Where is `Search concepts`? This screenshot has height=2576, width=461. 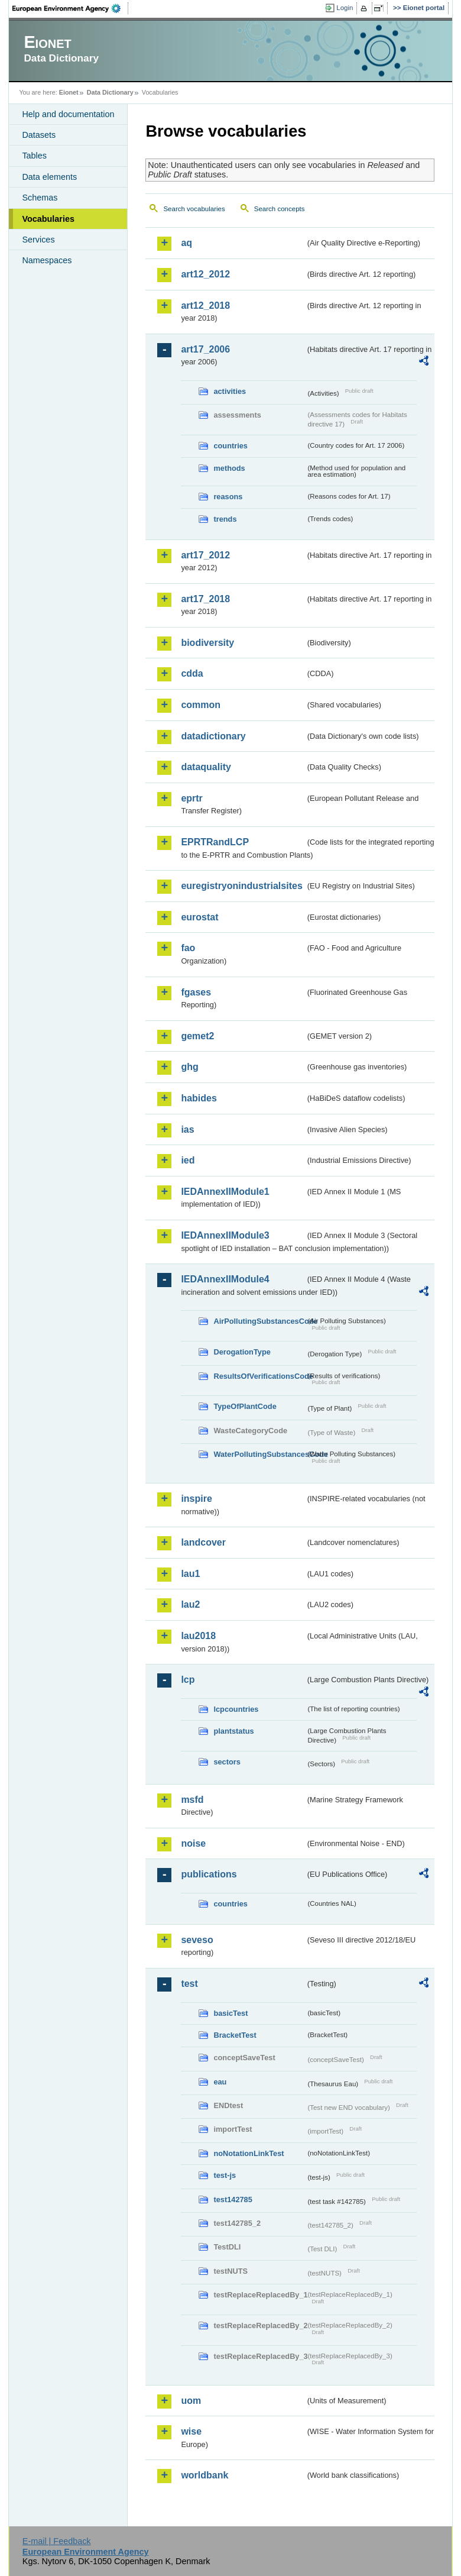 Search concepts is located at coordinates (279, 208).